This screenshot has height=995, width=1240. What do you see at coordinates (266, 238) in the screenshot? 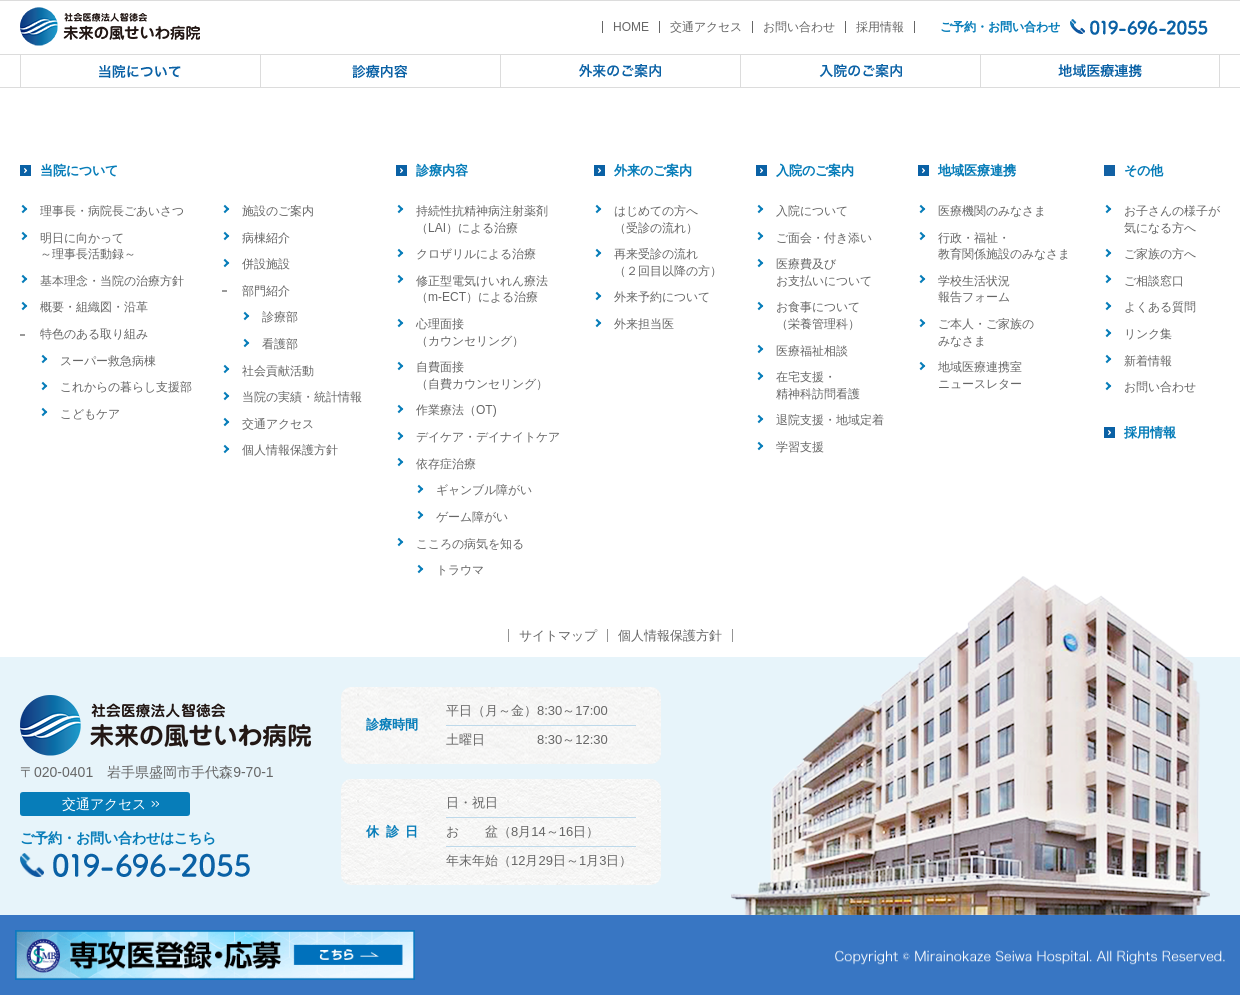
I see `病棟紹介` at bounding box center [266, 238].